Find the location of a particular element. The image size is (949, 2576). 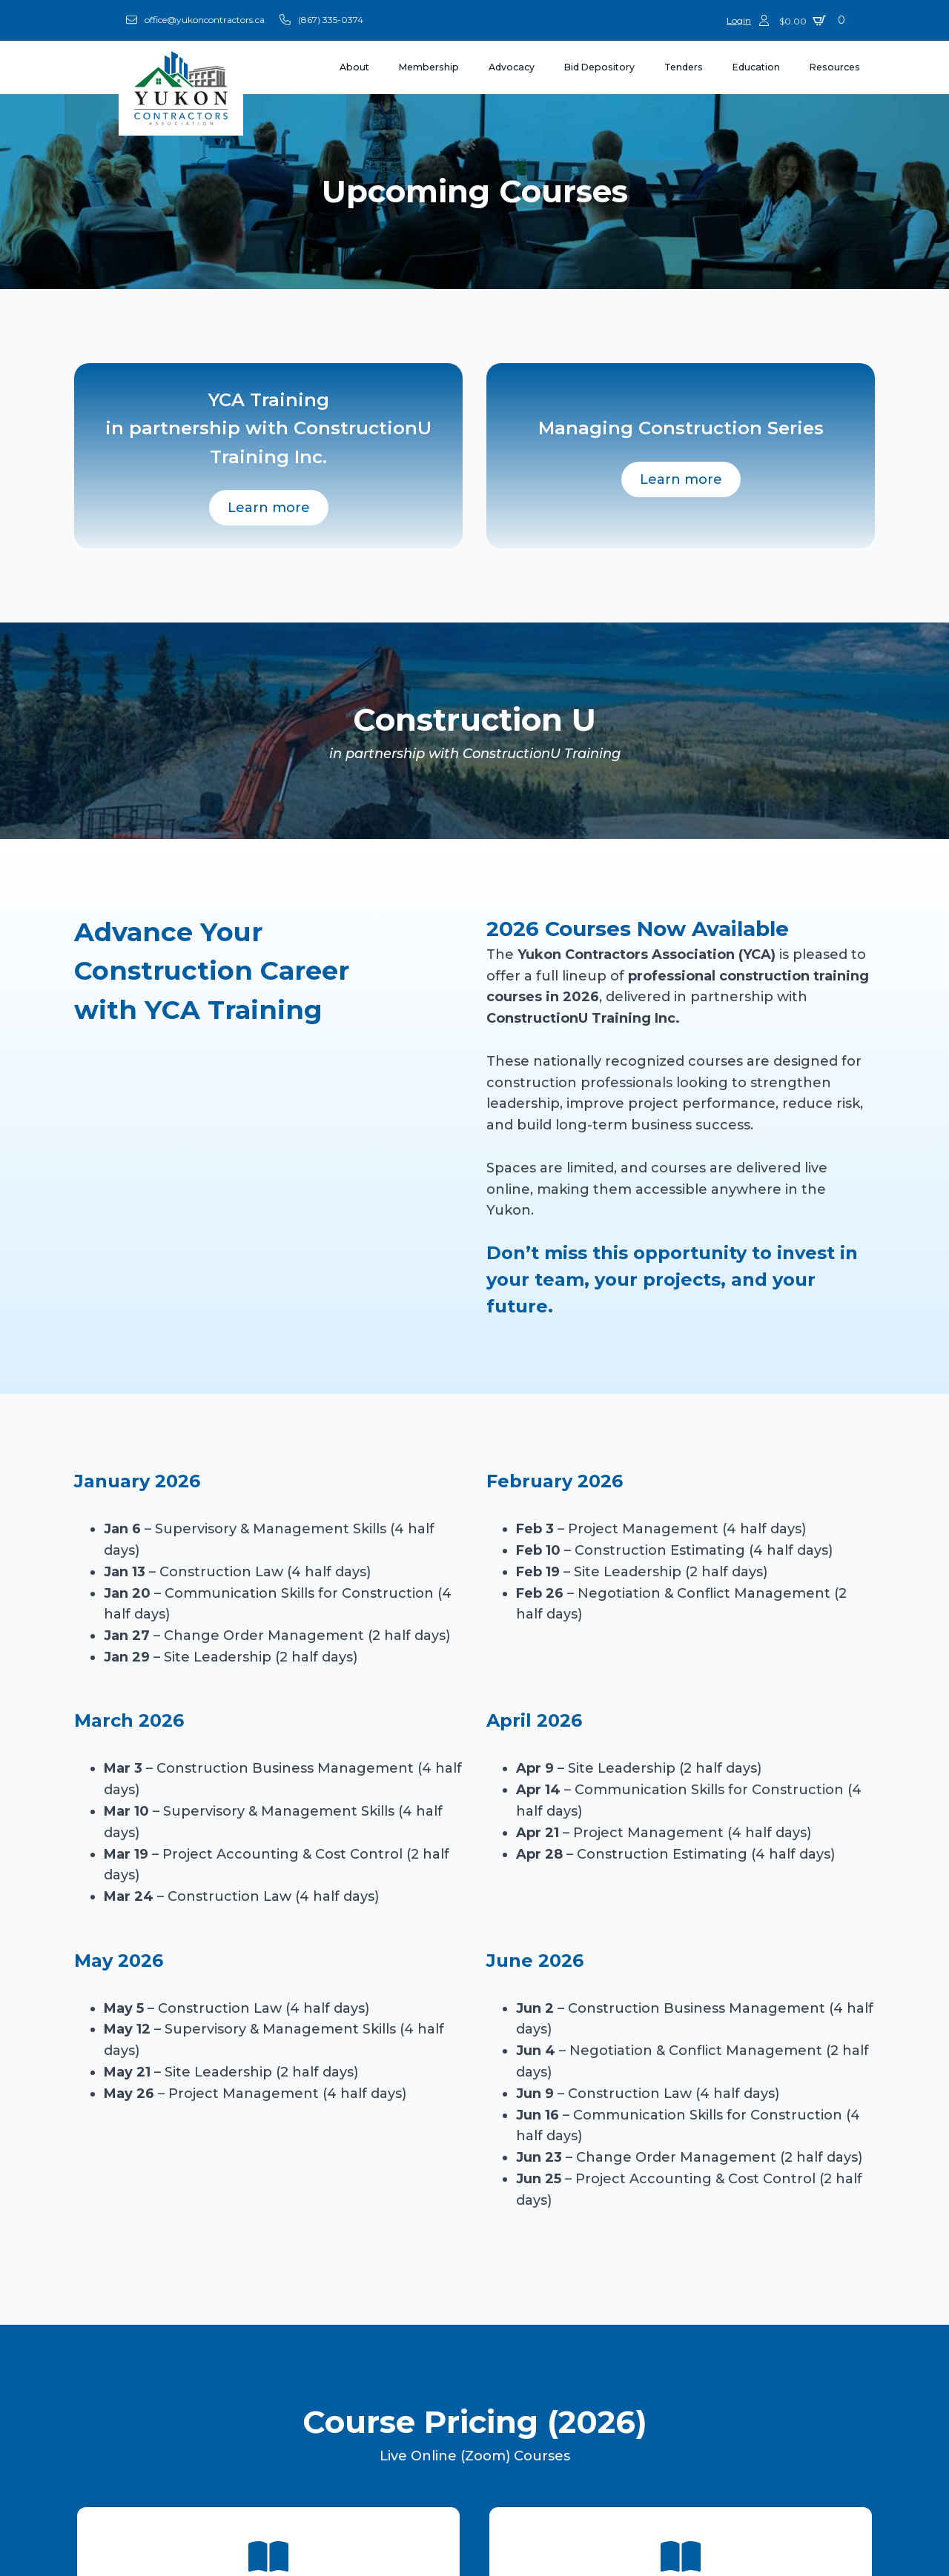

Membership is located at coordinates (429, 67).